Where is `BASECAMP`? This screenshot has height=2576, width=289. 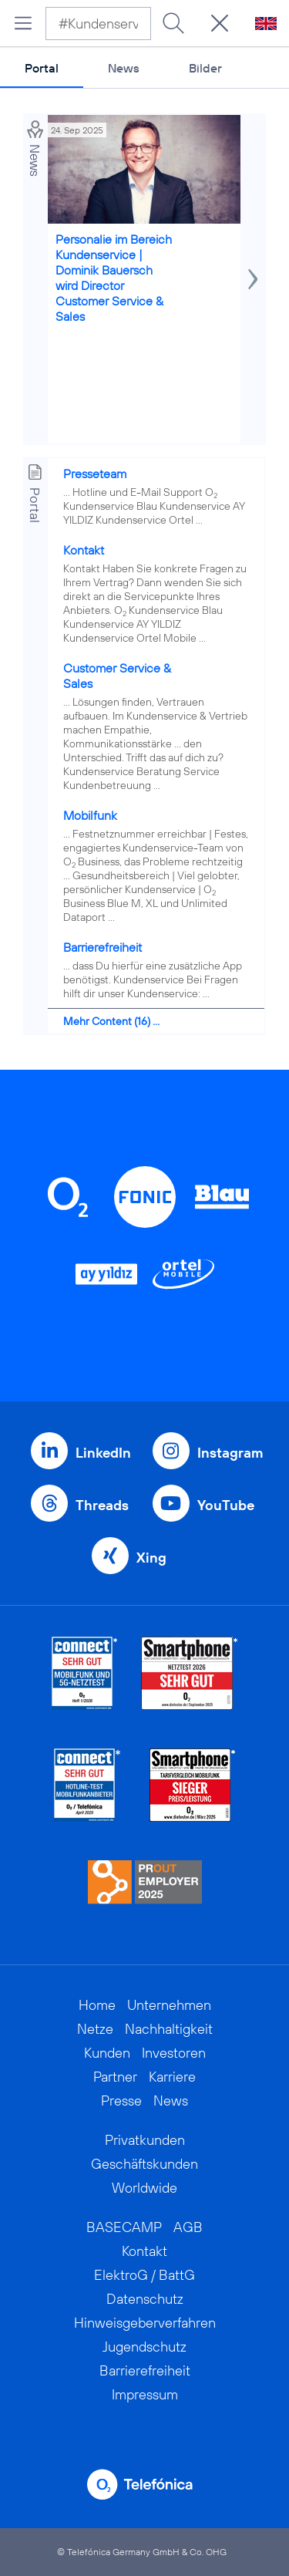 BASECAMP is located at coordinates (124, 2227).